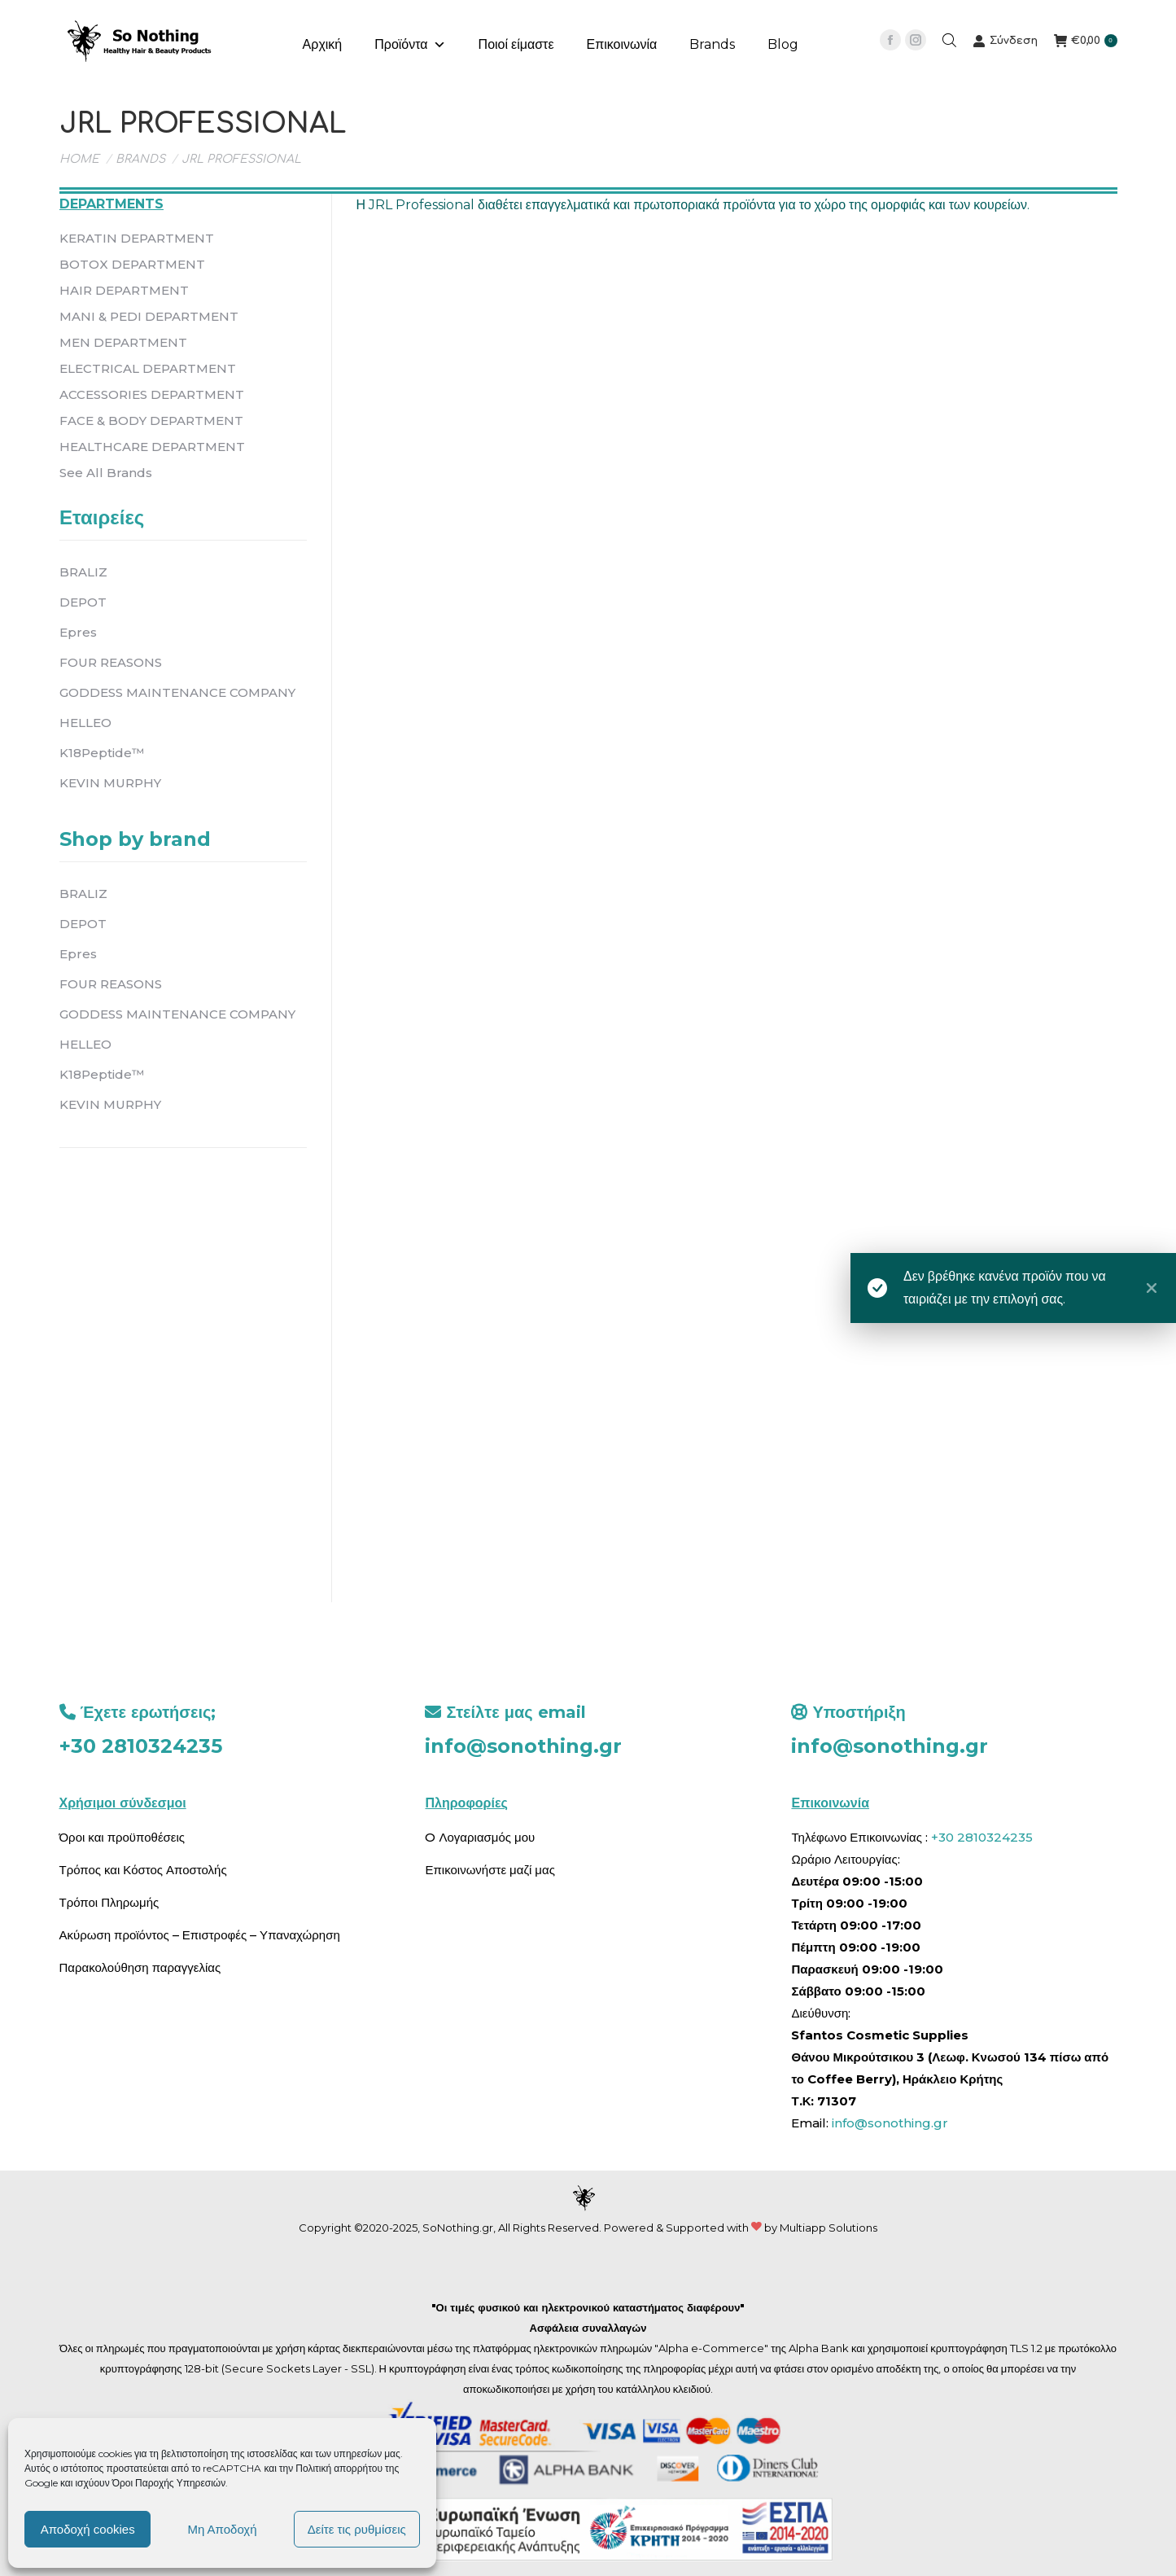 The width and height of the screenshot is (1176, 2576). Describe the element at coordinates (712, 44) in the screenshot. I see `Brands` at that location.